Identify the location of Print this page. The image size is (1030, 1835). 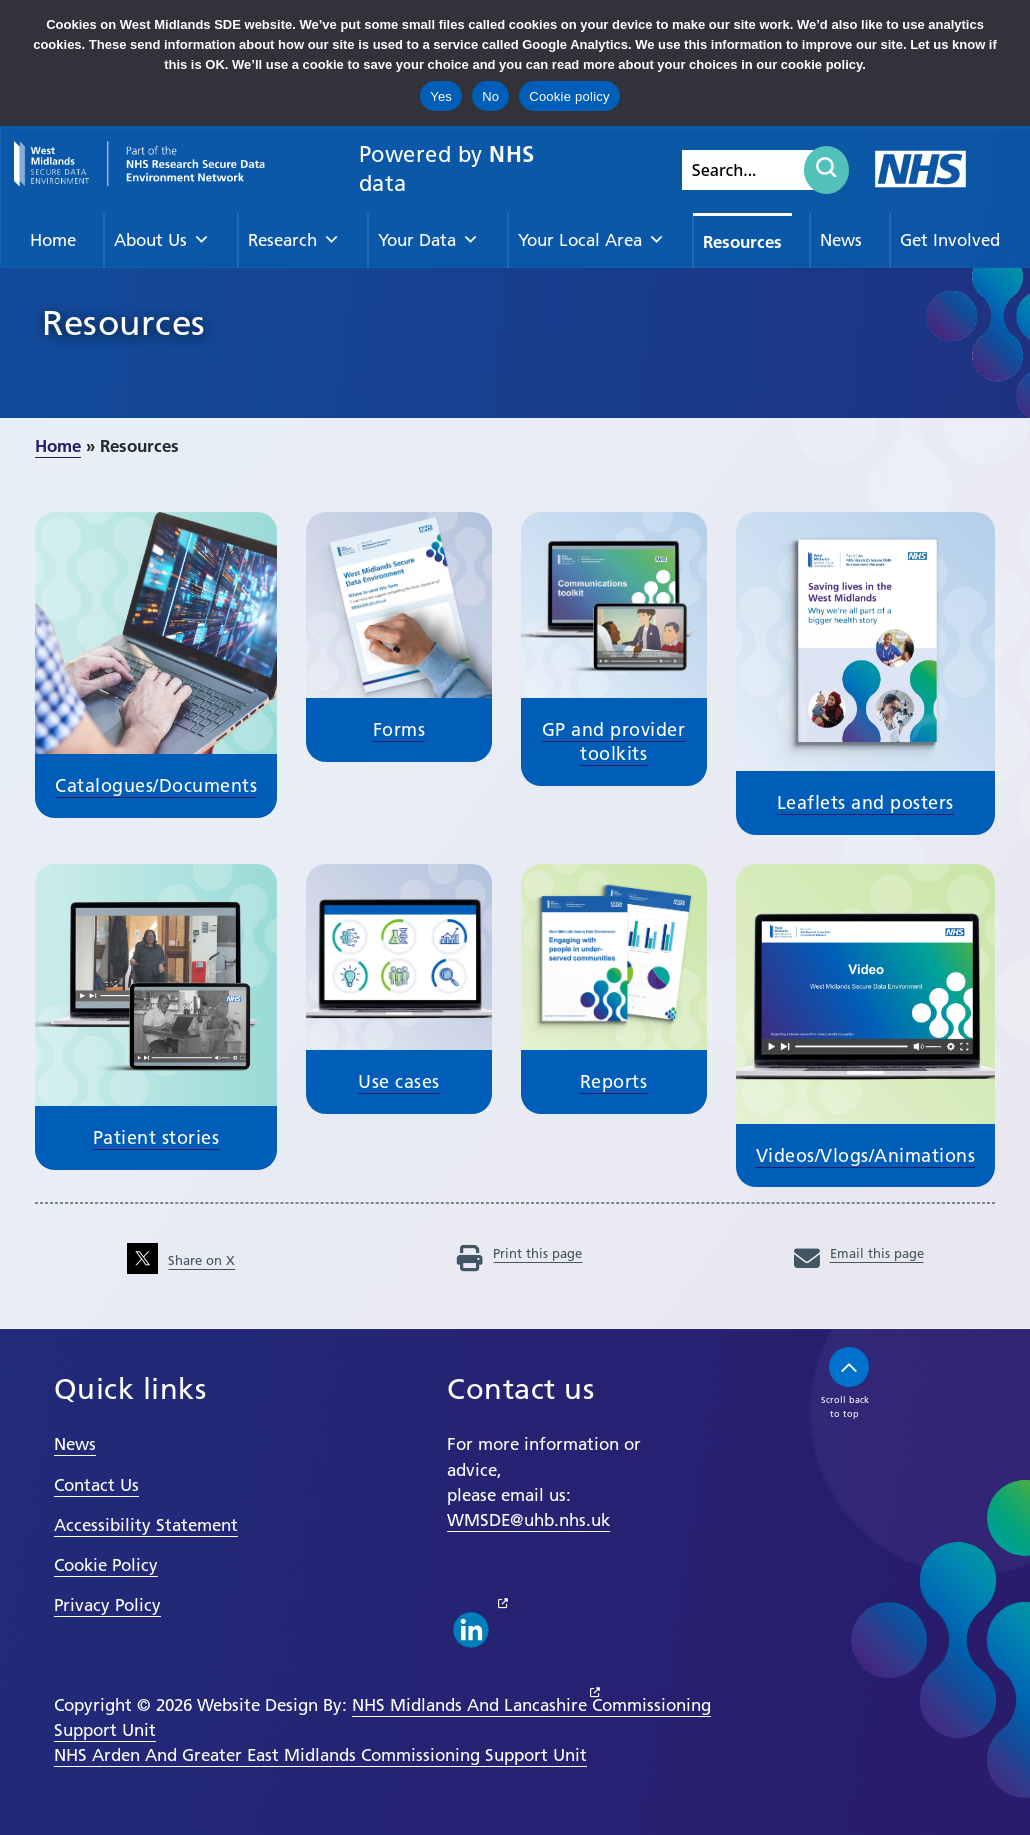
(519, 1253).